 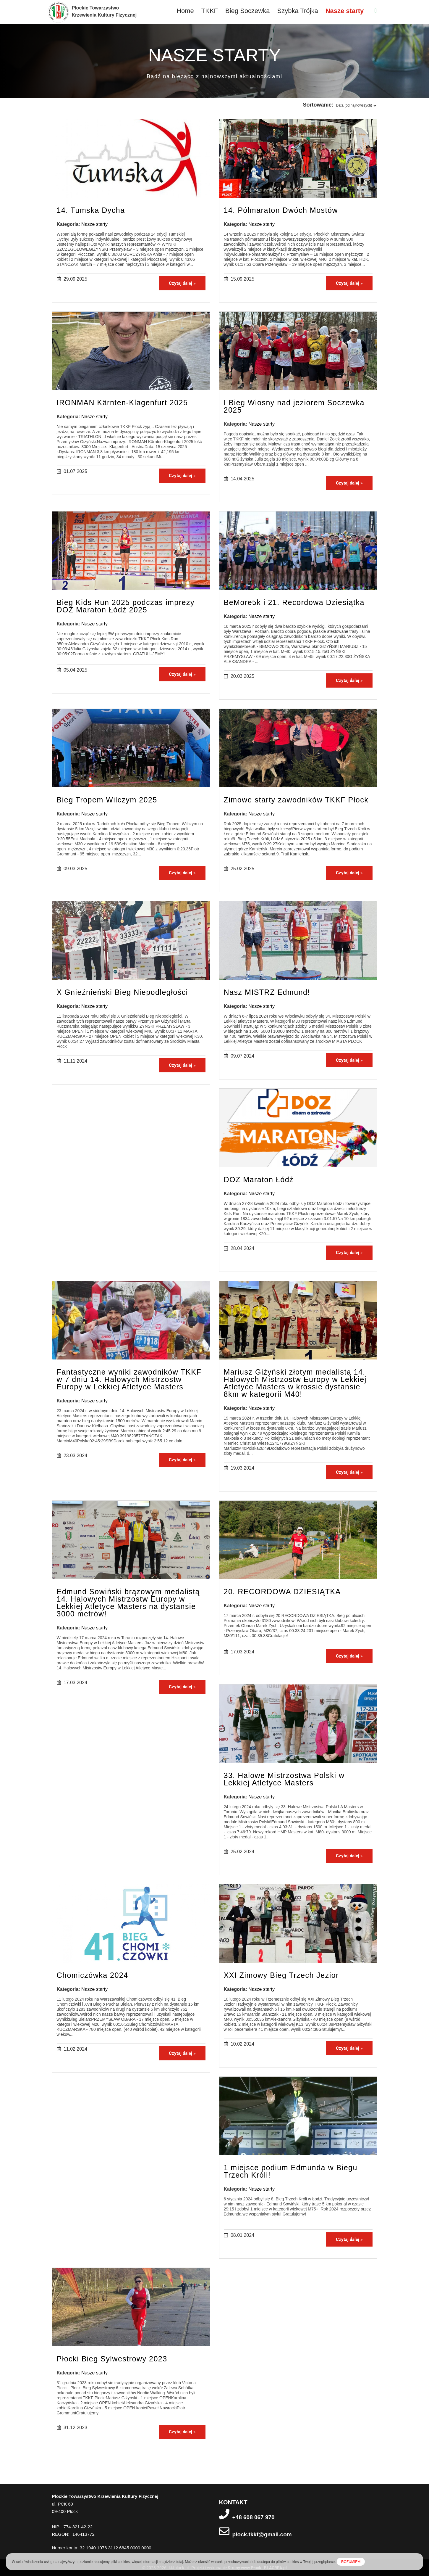 What do you see at coordinates (107, 800) in the screenshot?
I see `Bieg Tropem Wilczym 2025` at bounding box center [107, 800].